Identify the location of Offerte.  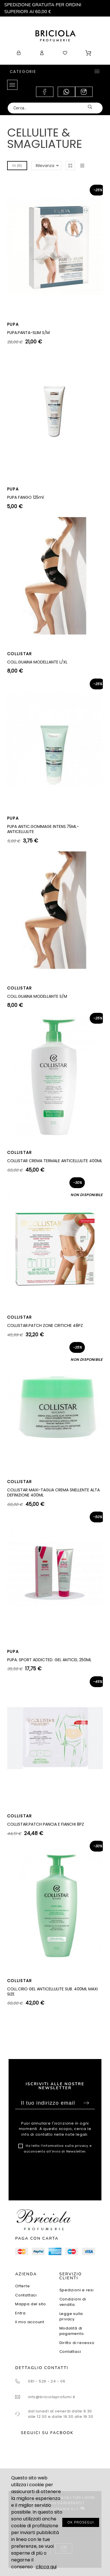
(22, 2286).